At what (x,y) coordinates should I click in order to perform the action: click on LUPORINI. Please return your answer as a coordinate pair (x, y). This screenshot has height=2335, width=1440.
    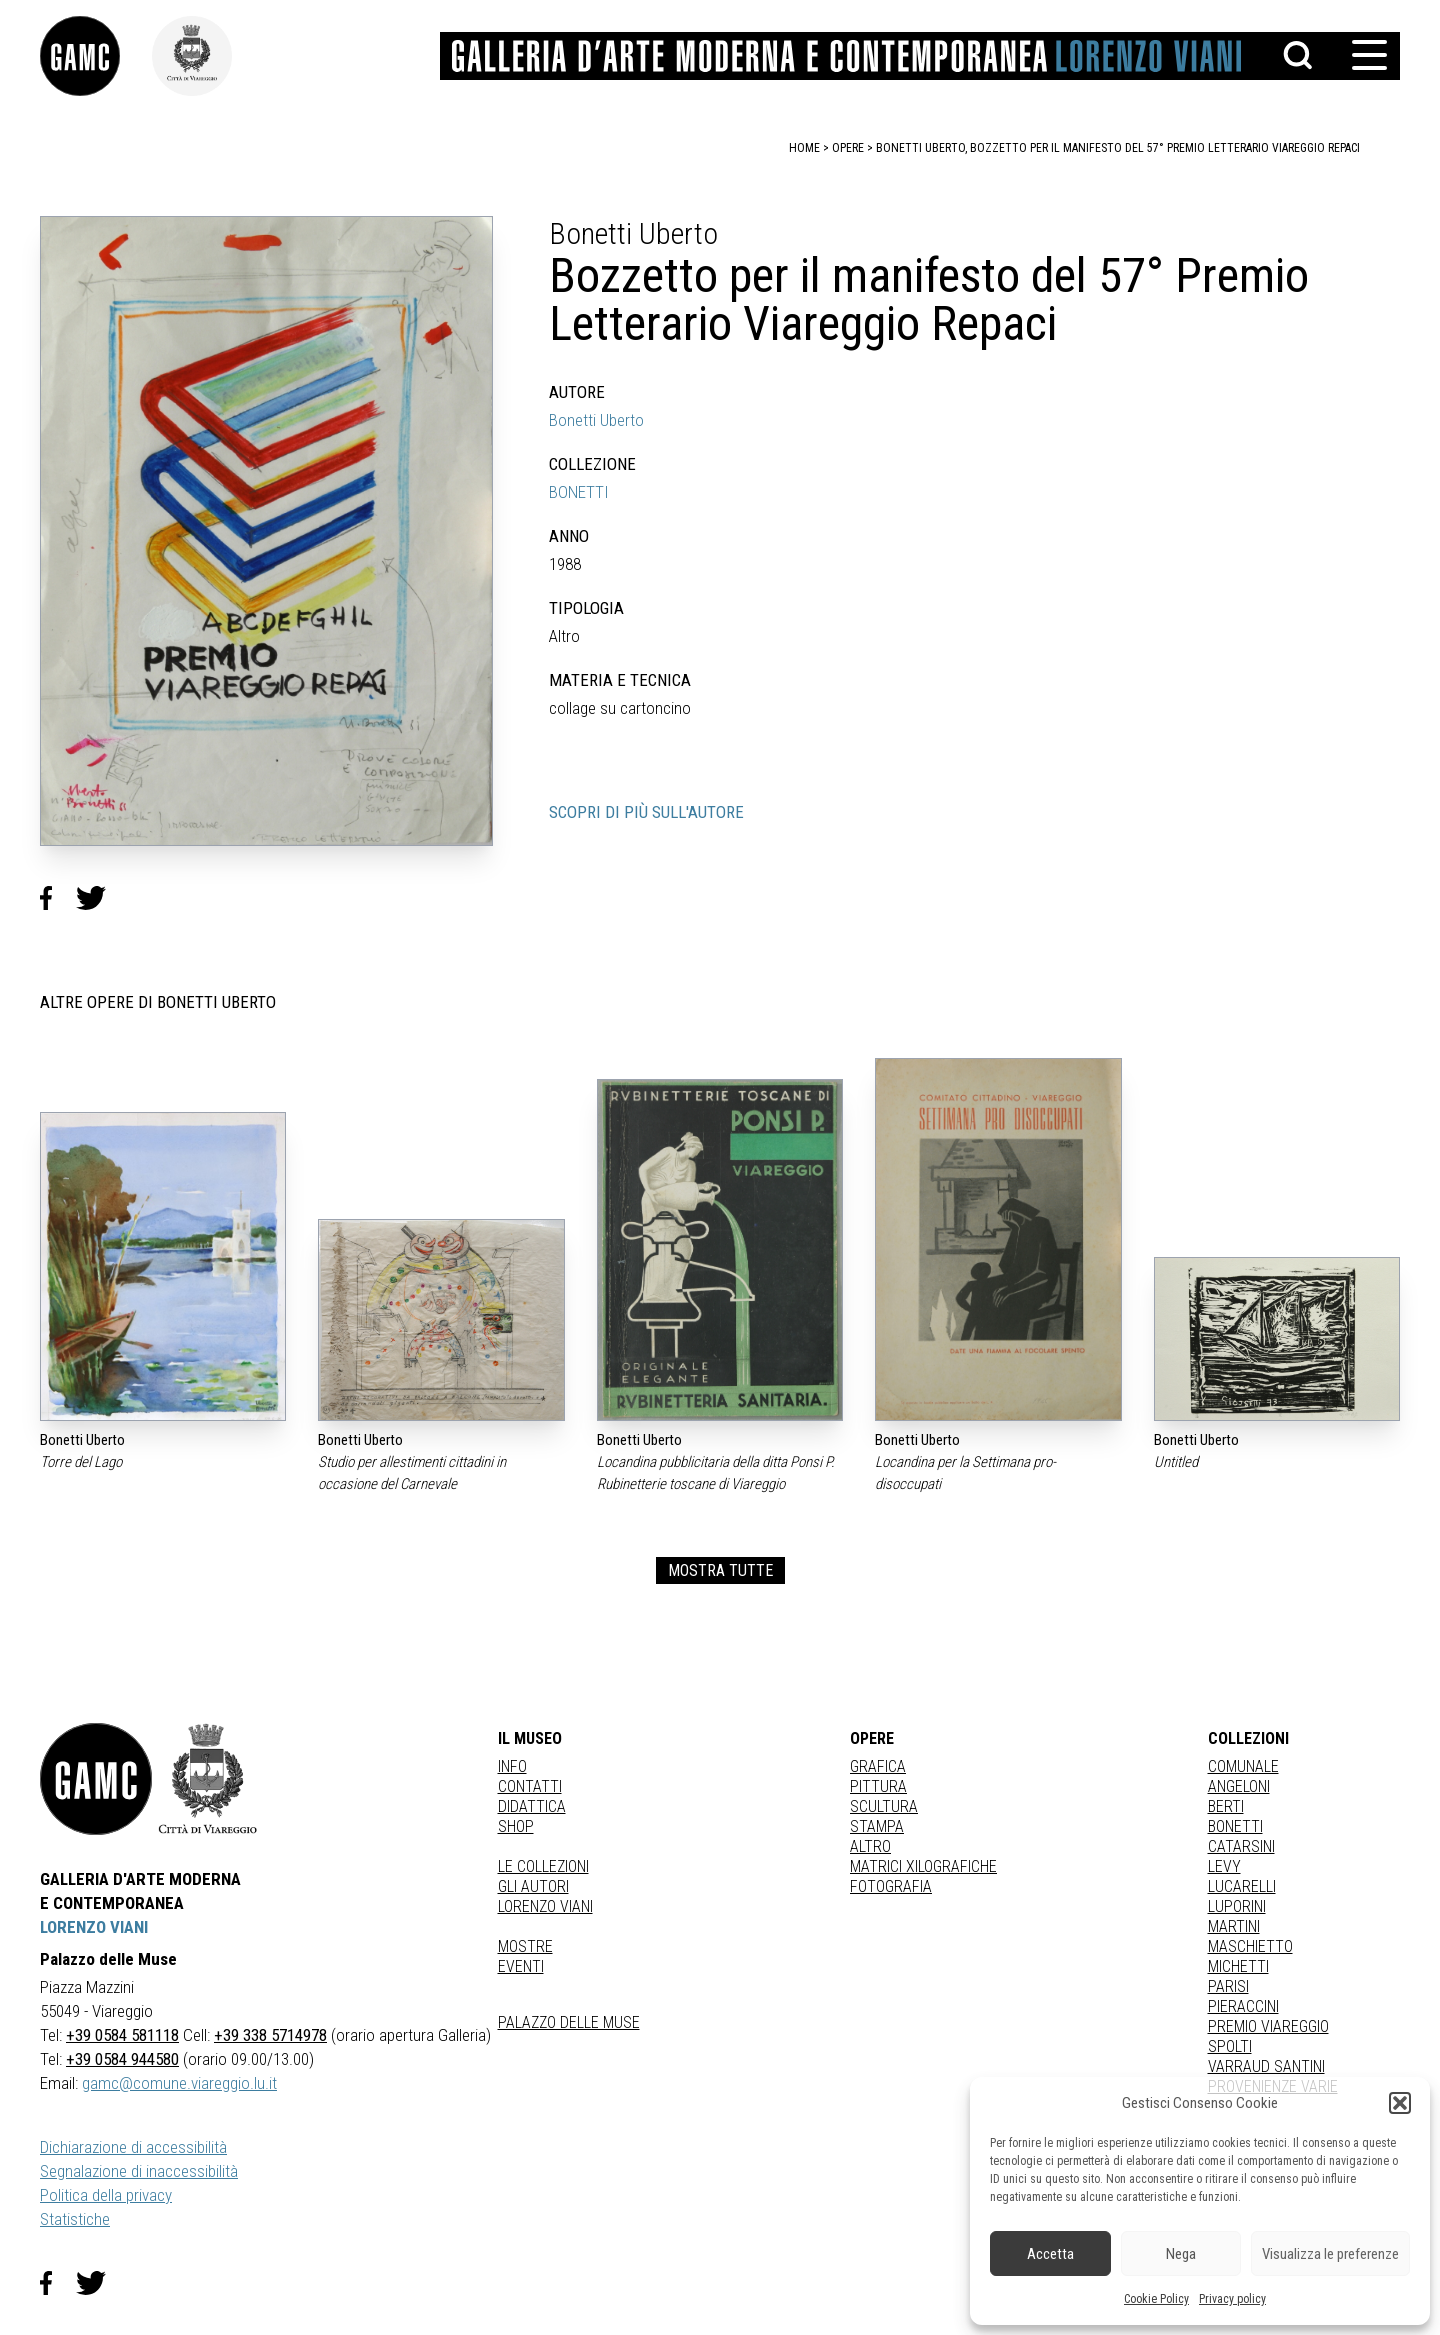
    Looking at the image, I should click on (1237, 1906).